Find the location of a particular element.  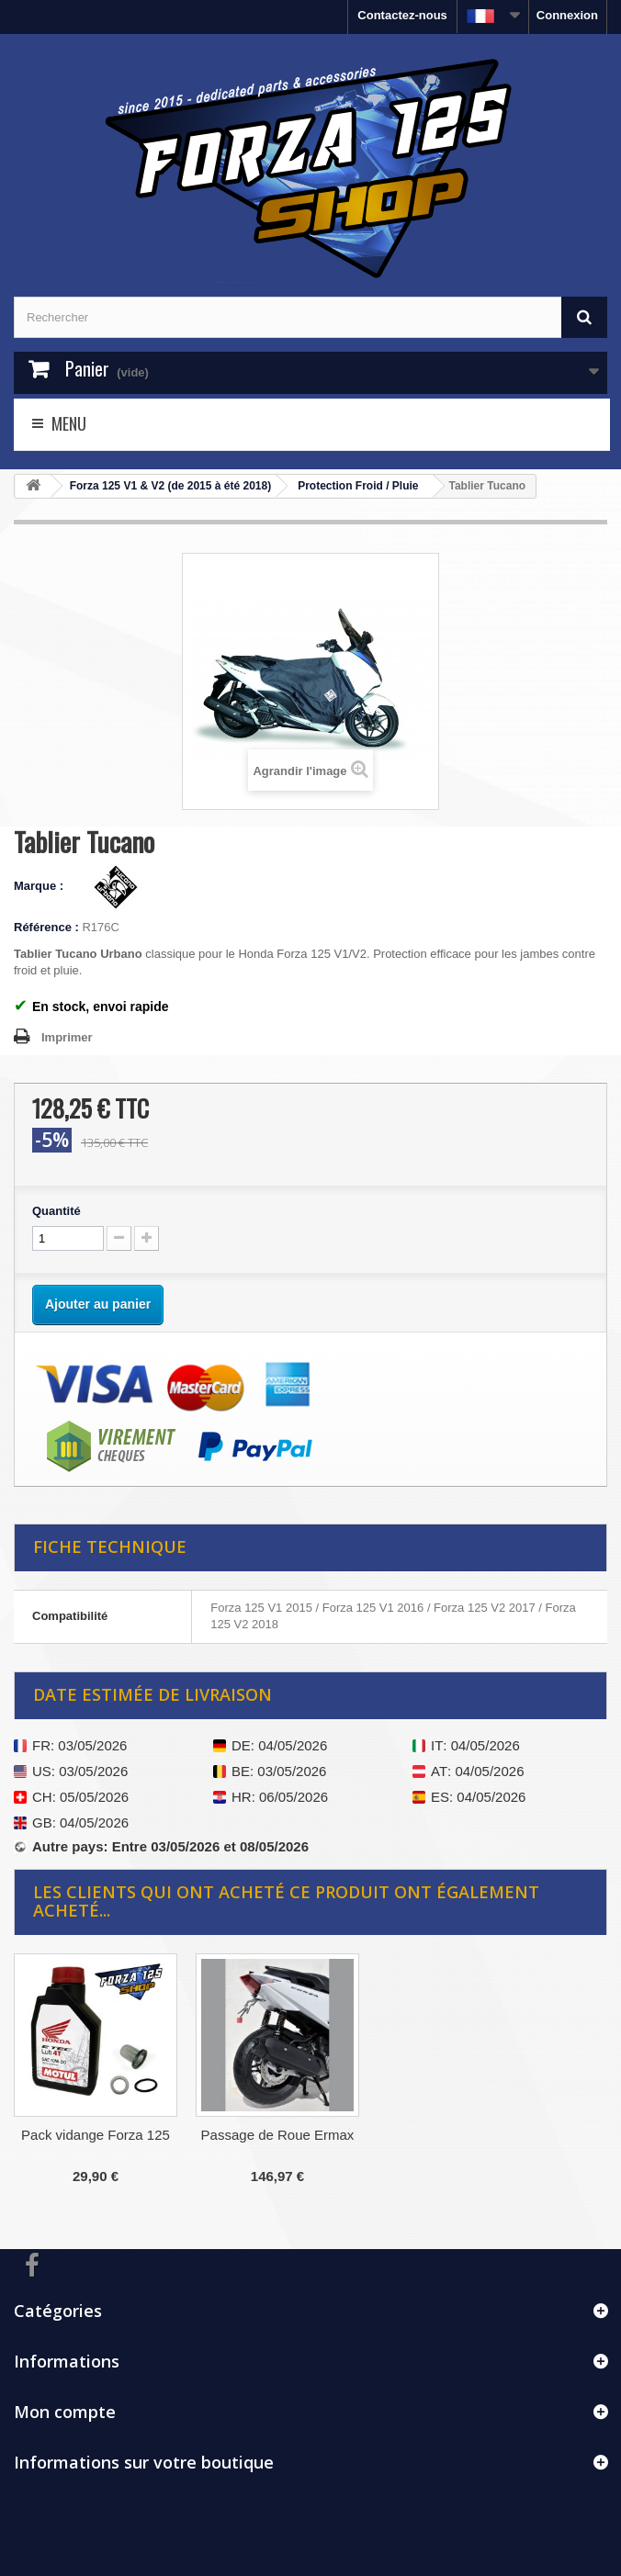

Marque : is located at coordinates (40, 886).